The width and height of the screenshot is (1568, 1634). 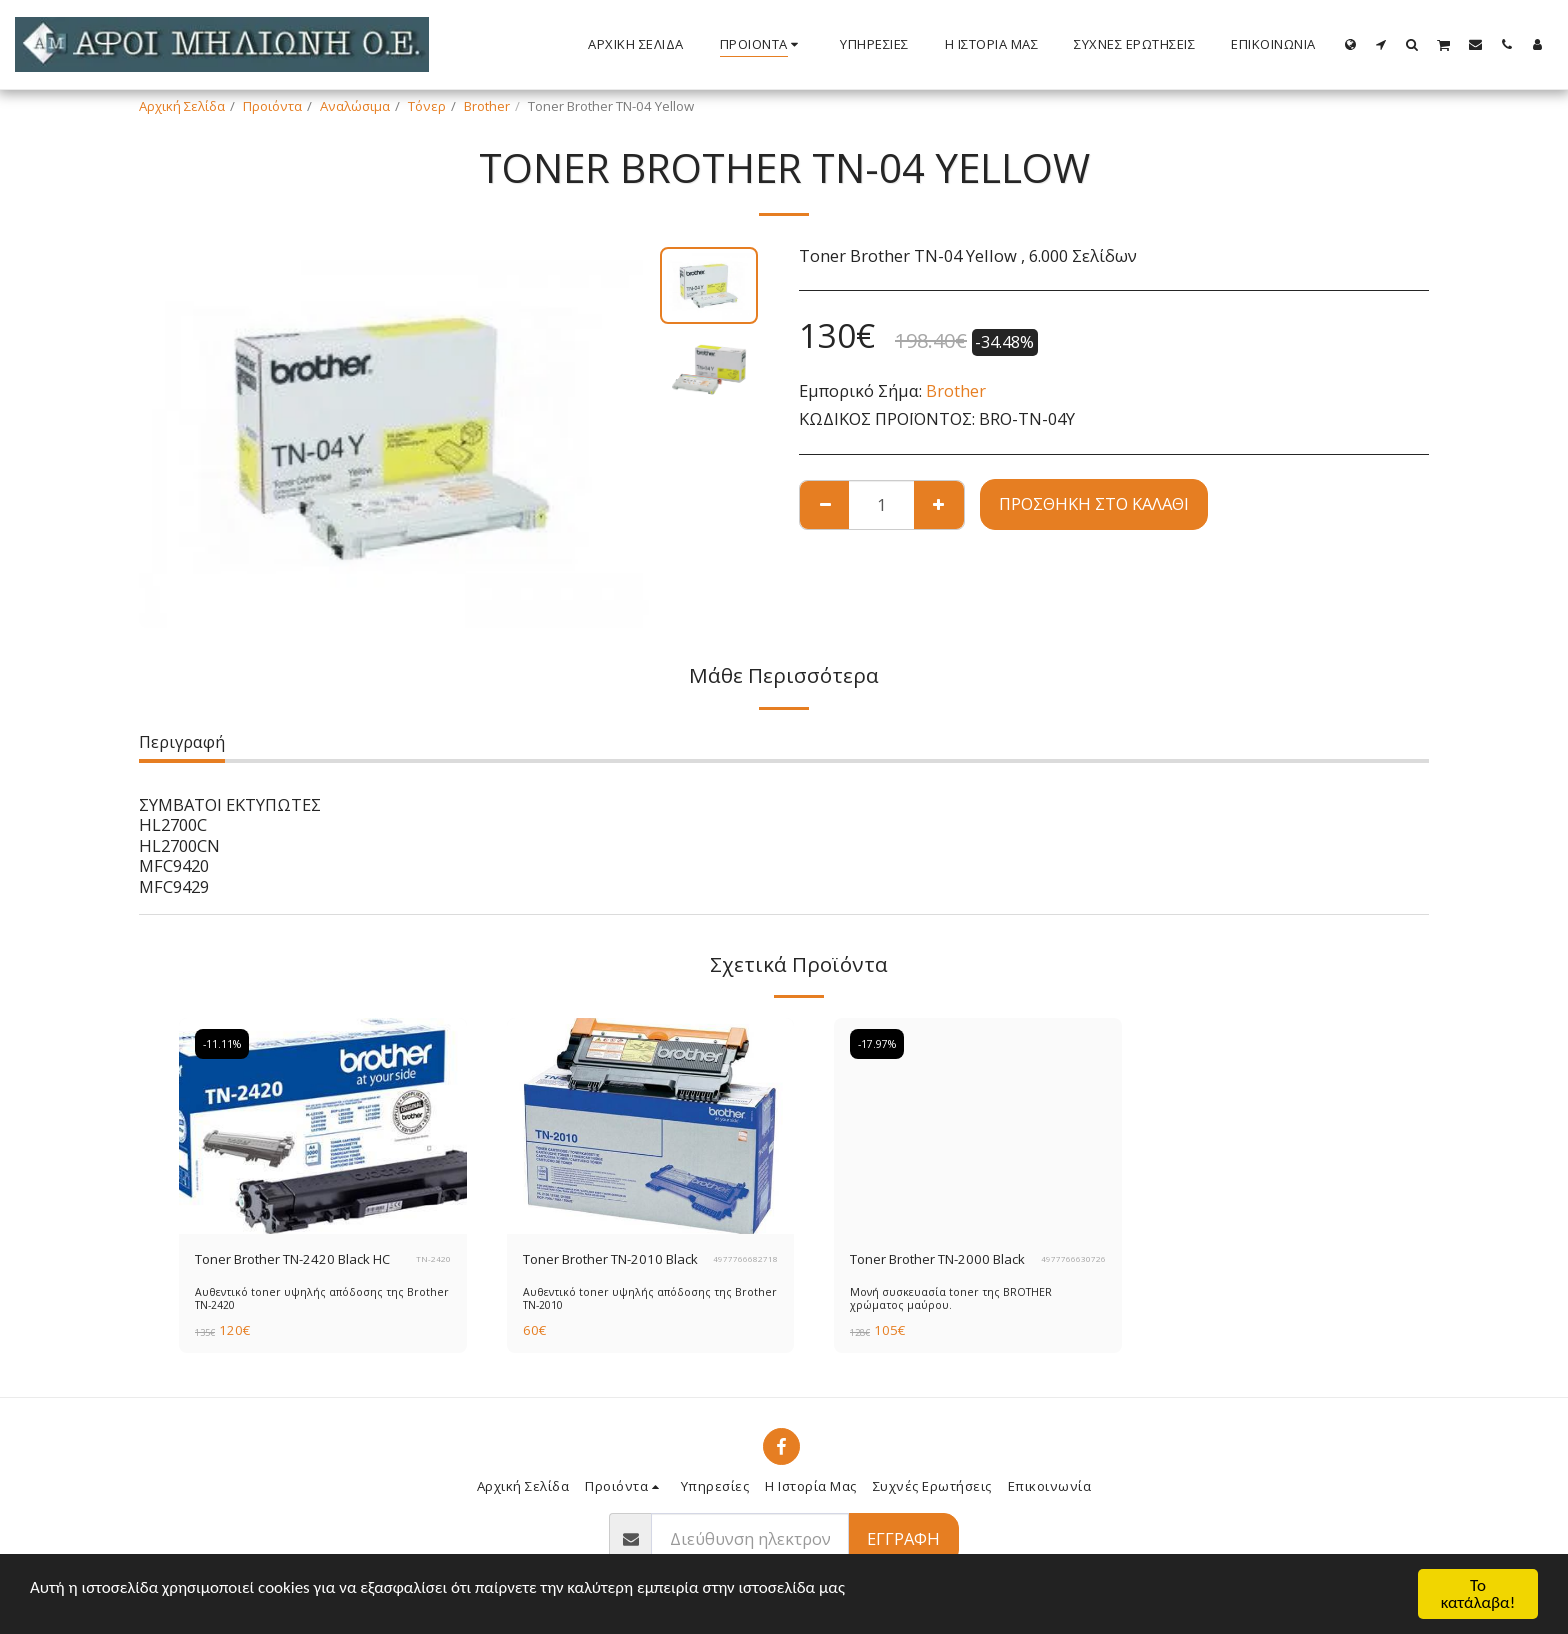 What do you see at coordinates (433, 1259) in the screenshot?
I see `TN-2420` at bounding box center [433, 1259].